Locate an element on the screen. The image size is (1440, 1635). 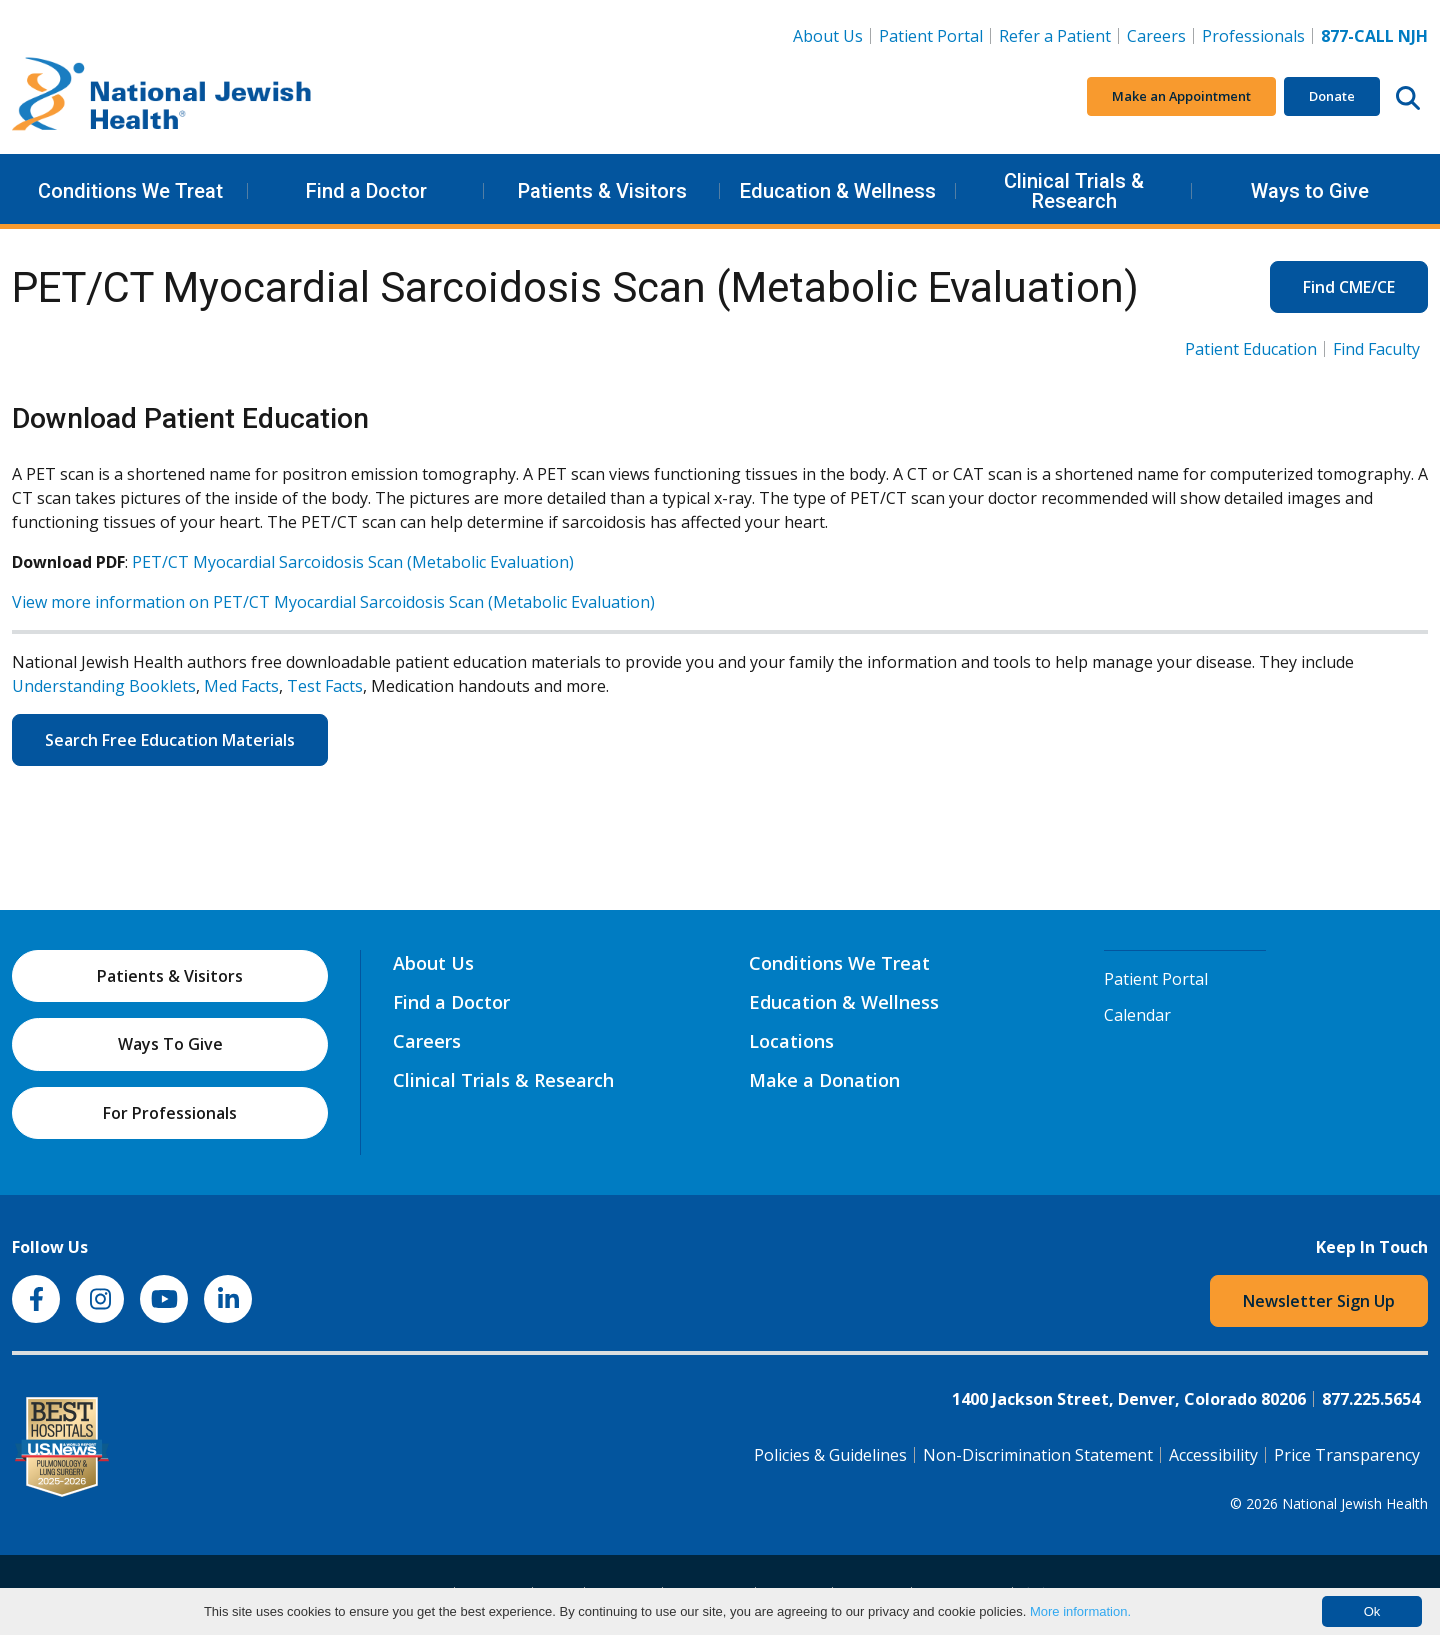
Ways to Give is located at coordinates (1310, 191).